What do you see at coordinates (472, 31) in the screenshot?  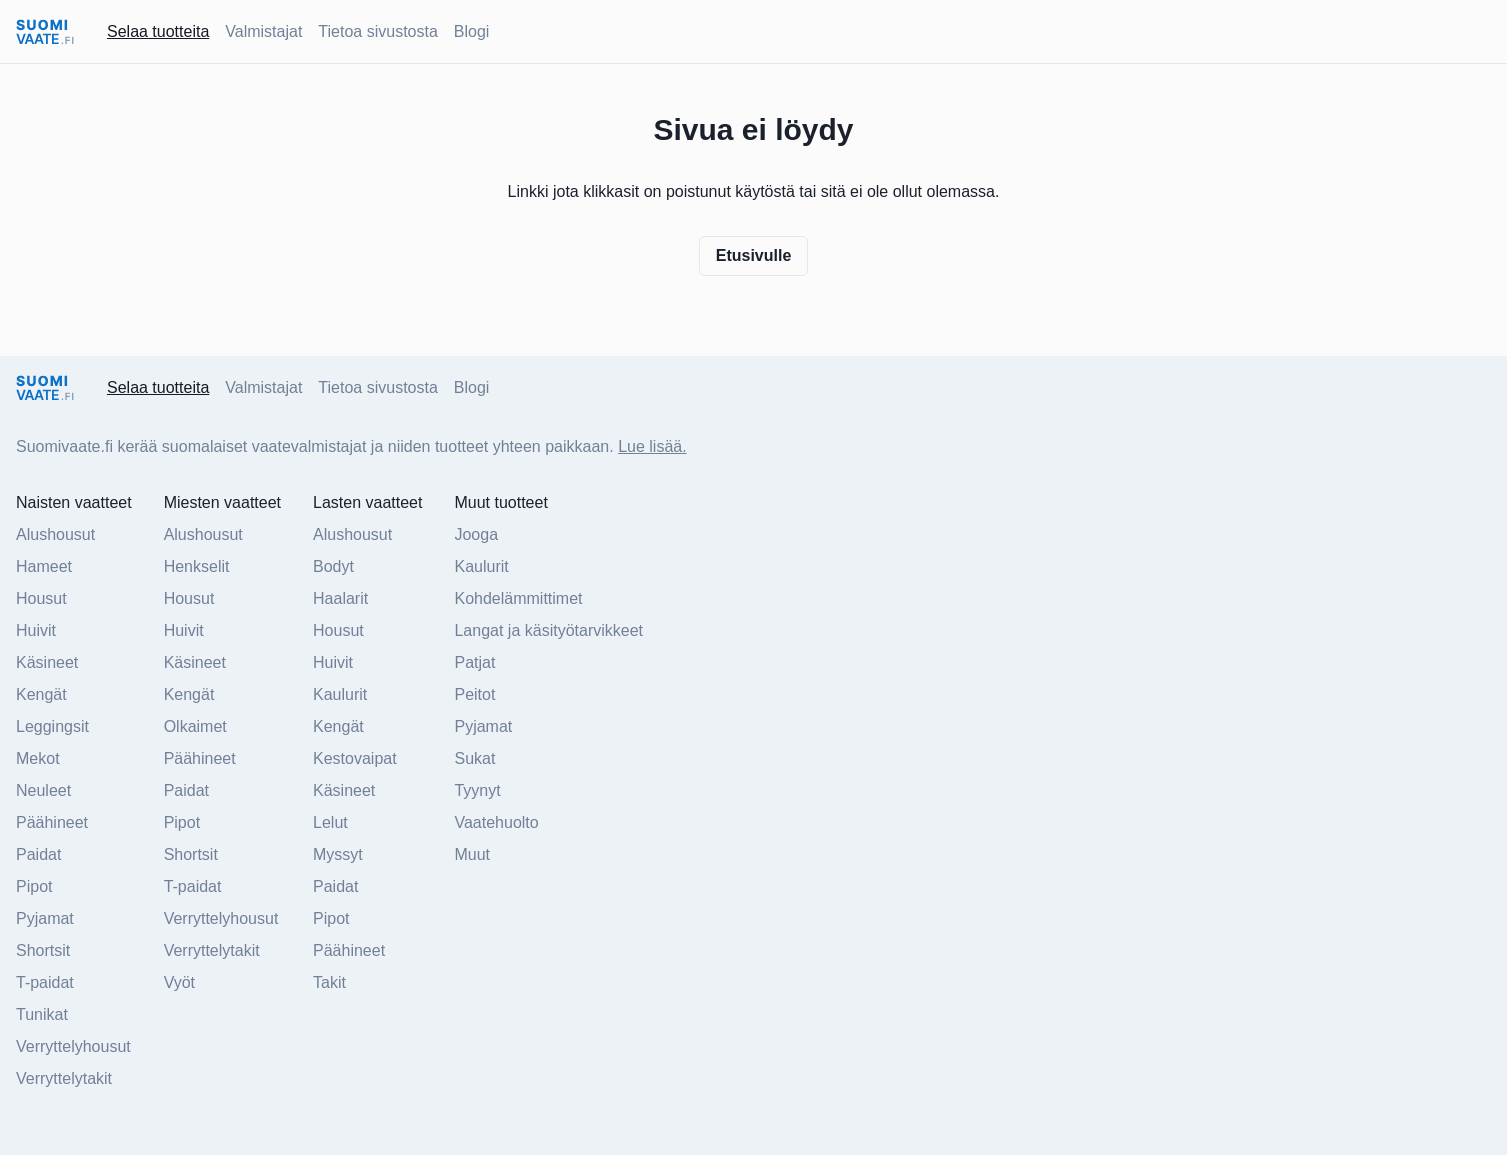 I see `Blogi` at bounding box center [472, 31].